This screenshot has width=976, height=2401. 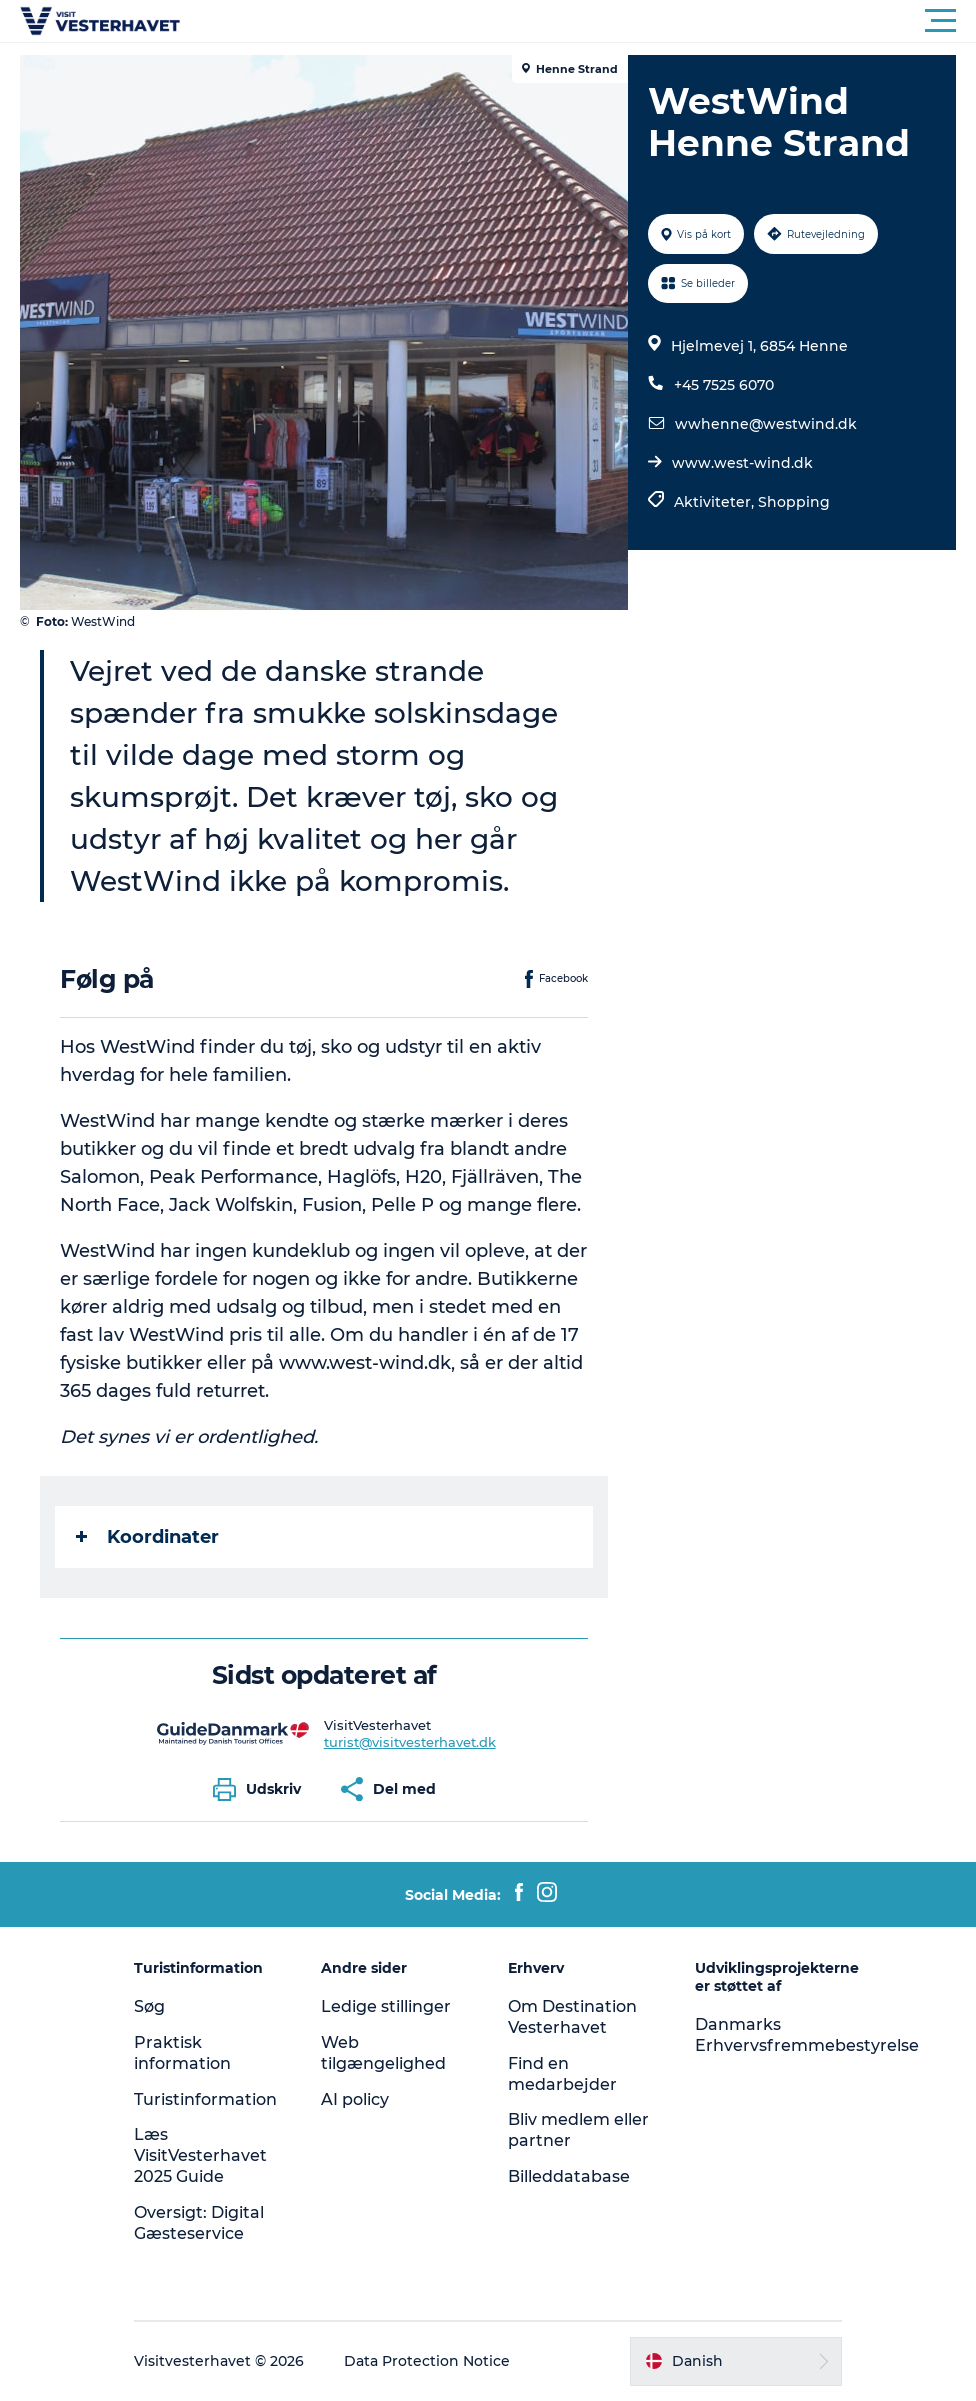 I want to click on www.west-wind.dk, so click(x=742, y=463).